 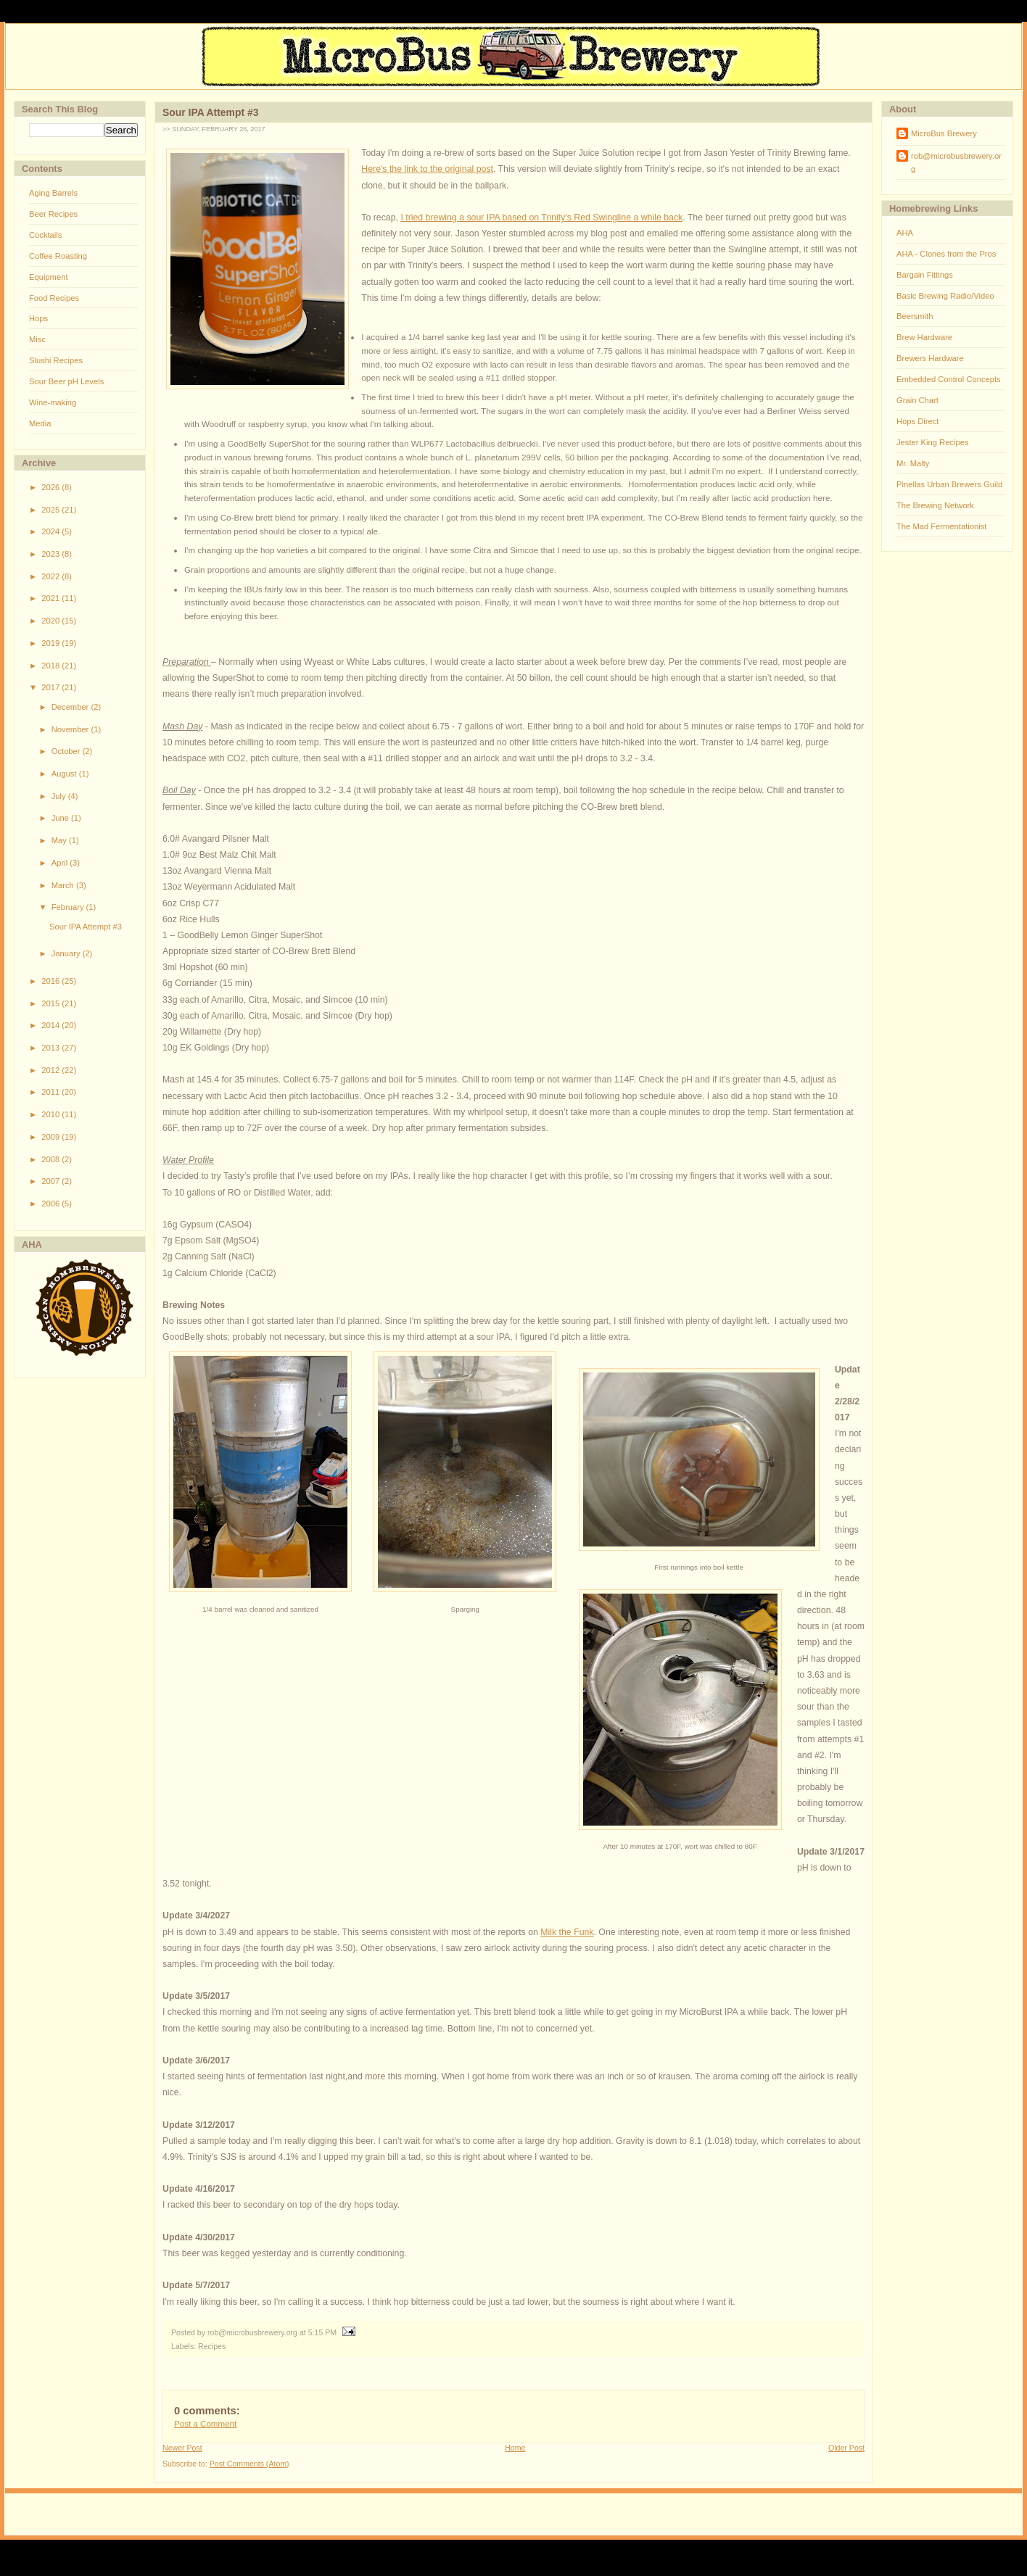 What do you see at coordinates (946, 253) in the screenshot?
I see `AHA - Clones from the Pros` at bounding box center [946, 253].